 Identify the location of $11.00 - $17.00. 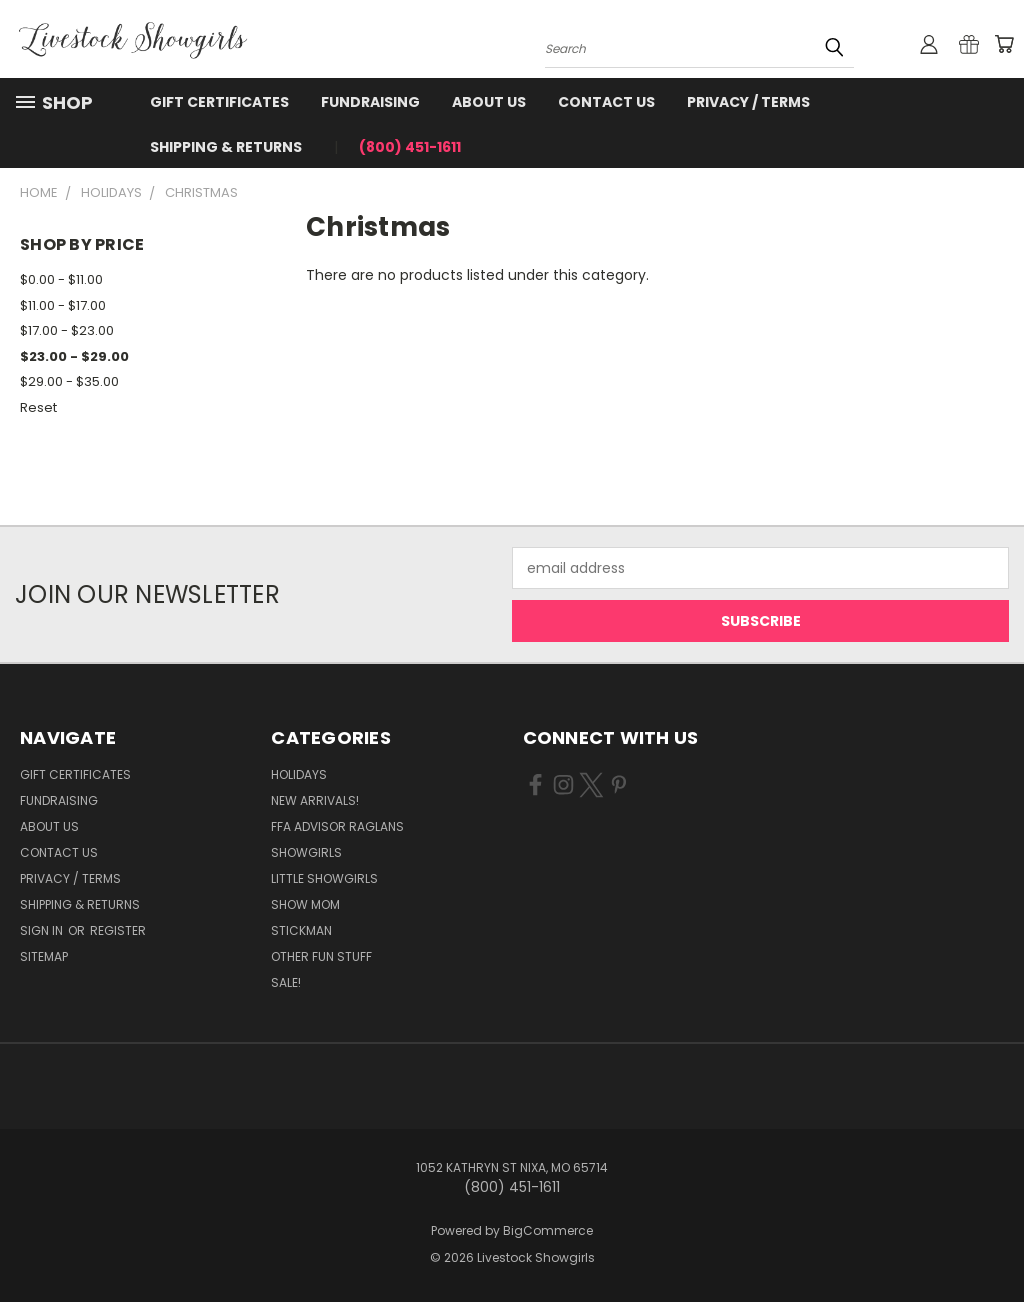
(63, 305).